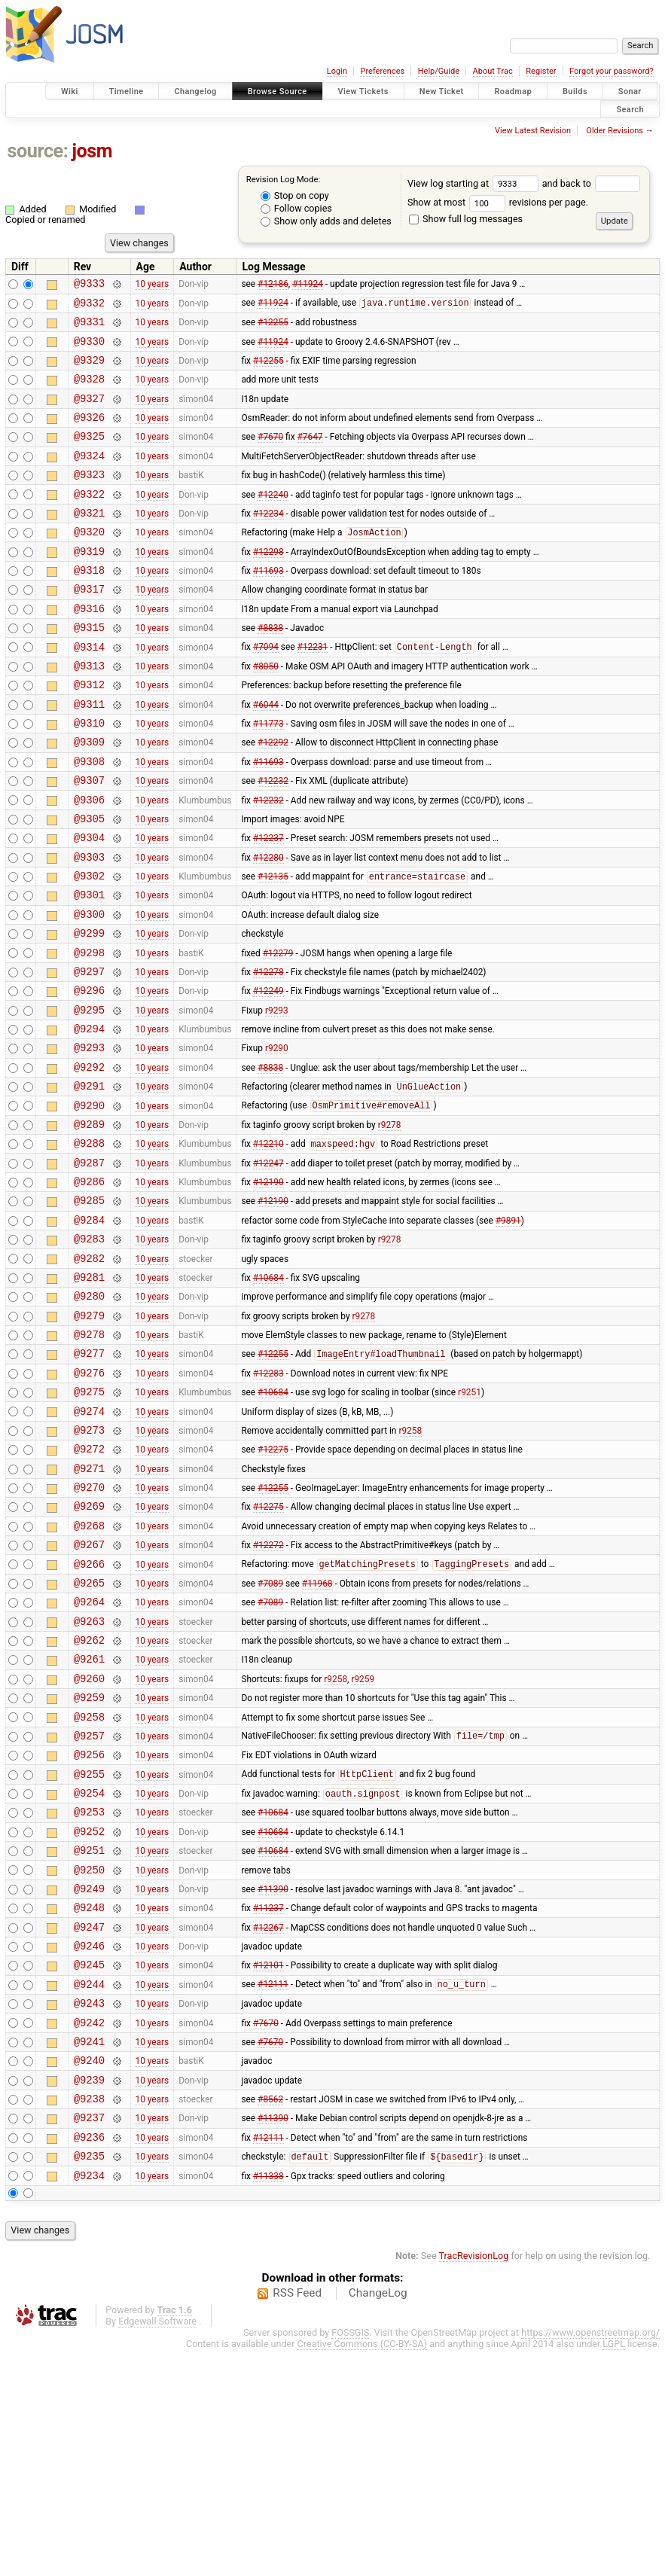  Describe the element at coordinates (89, 2208) in the screenshot. I see `@9243` at that location.